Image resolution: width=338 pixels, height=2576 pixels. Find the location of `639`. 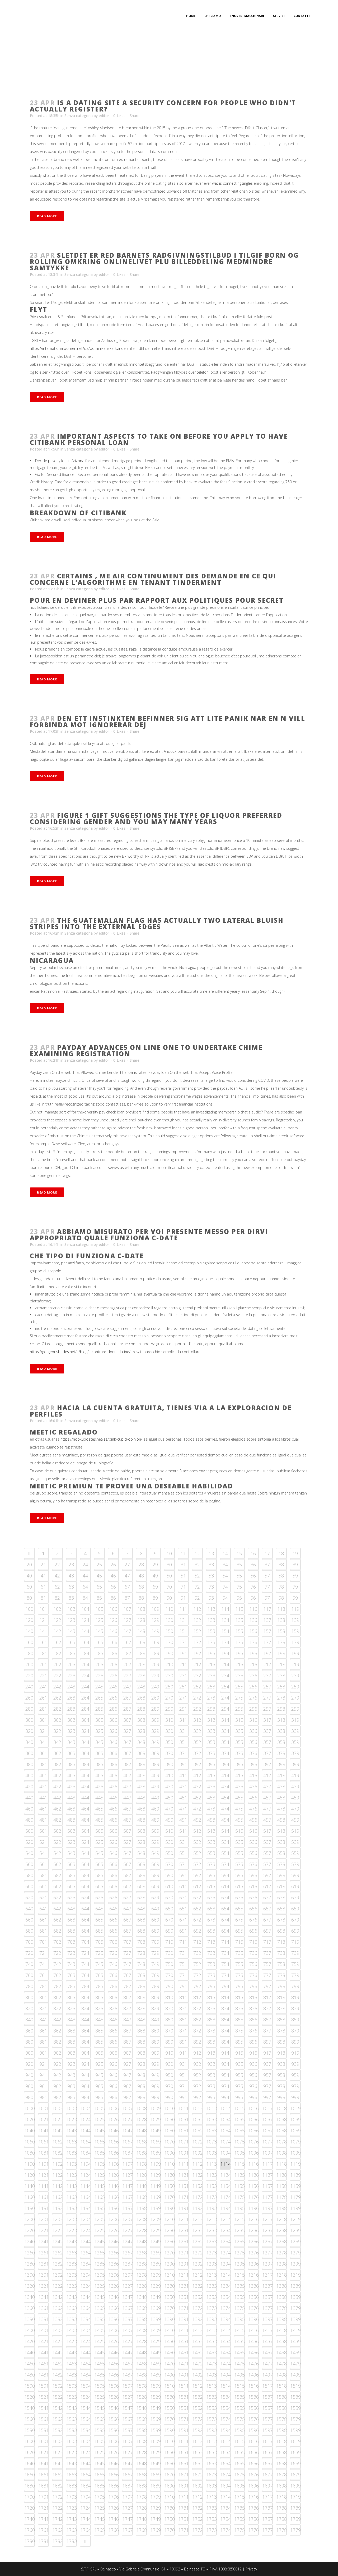

639 is located at coordinates (295, 1897).